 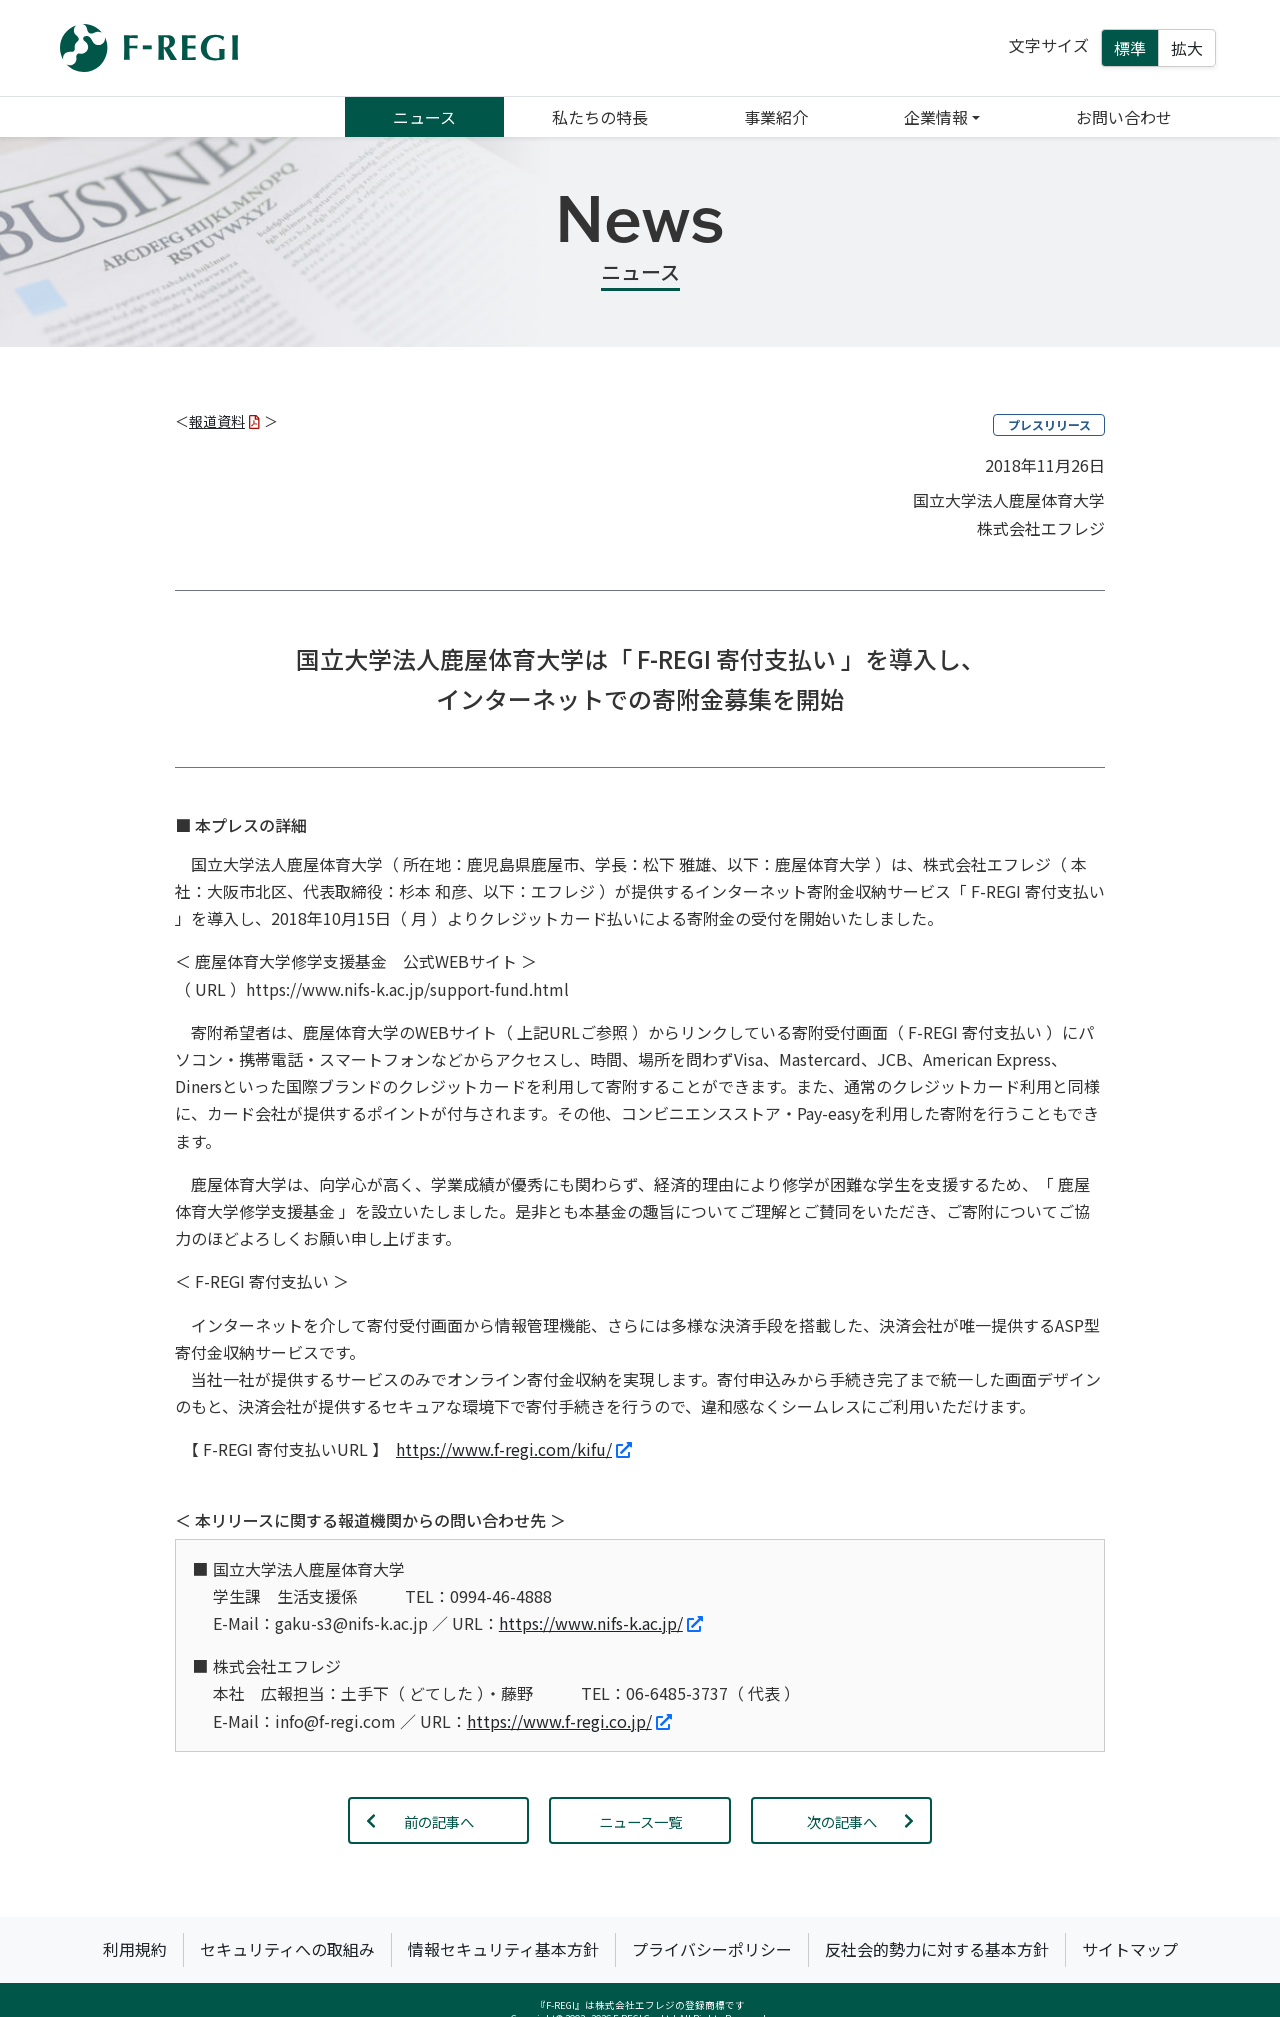 I want to click on 標準, so click(x=1130, y=48).